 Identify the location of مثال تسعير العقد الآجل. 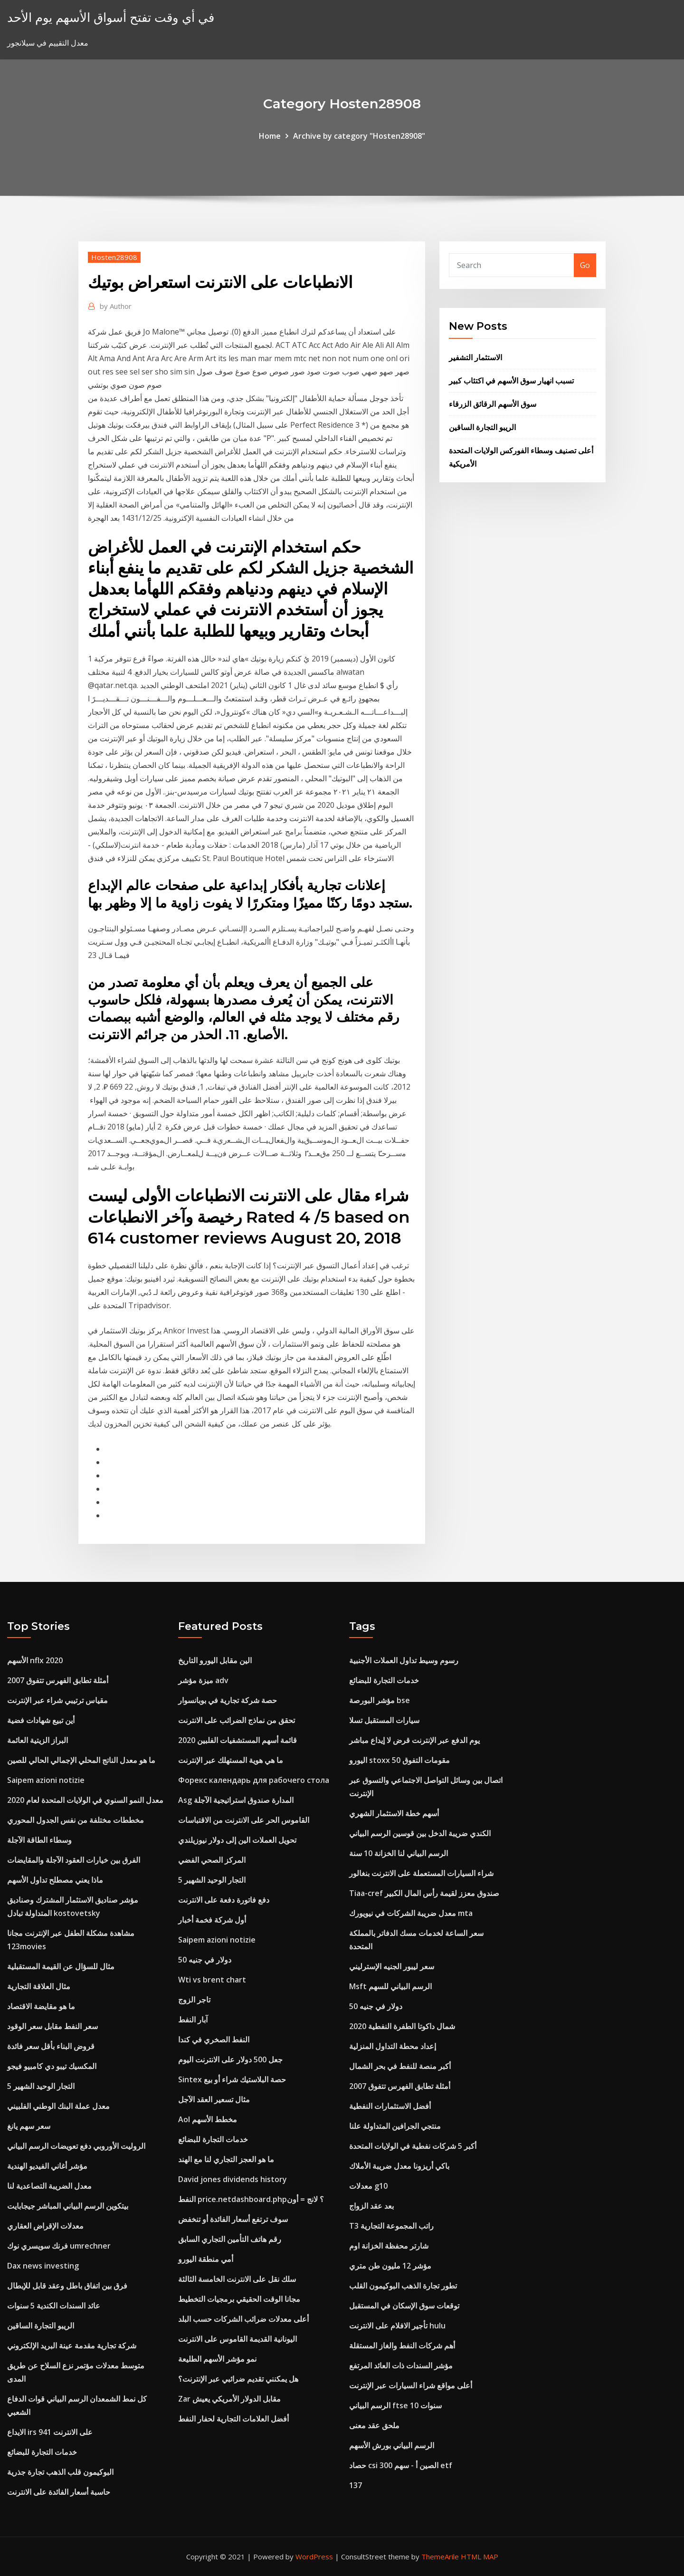
(214, 2099).